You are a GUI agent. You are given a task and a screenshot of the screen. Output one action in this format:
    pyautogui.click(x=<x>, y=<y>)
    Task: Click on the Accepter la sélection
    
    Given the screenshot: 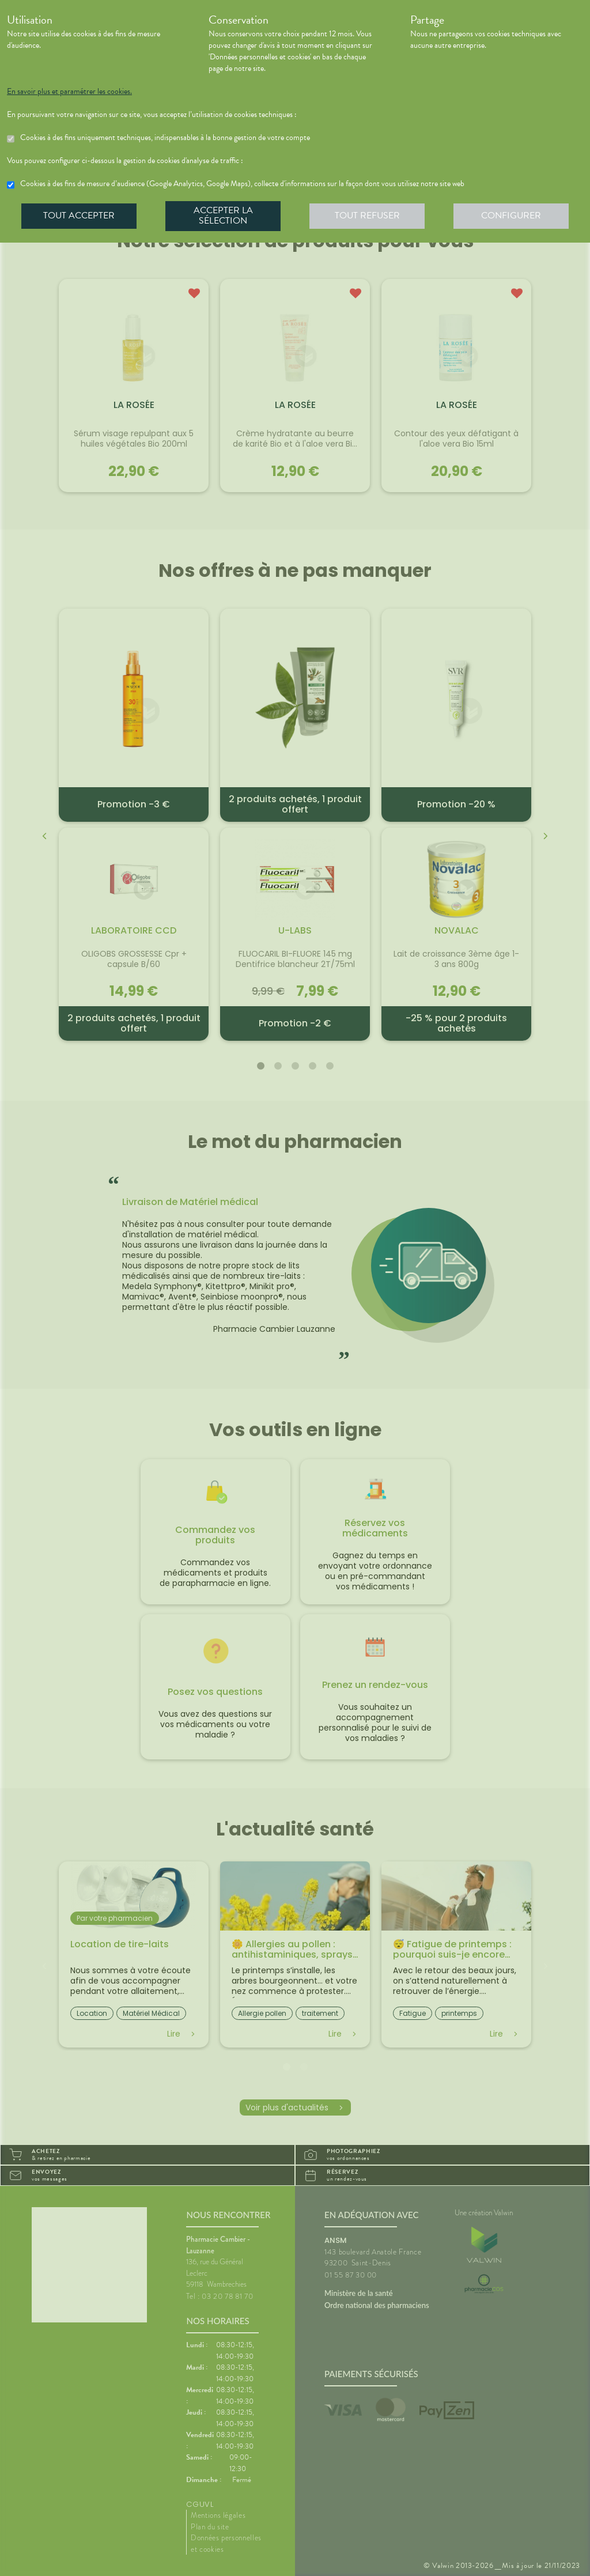 What is the action you would take?
    pyautogui.click(x=223, y=215)
    